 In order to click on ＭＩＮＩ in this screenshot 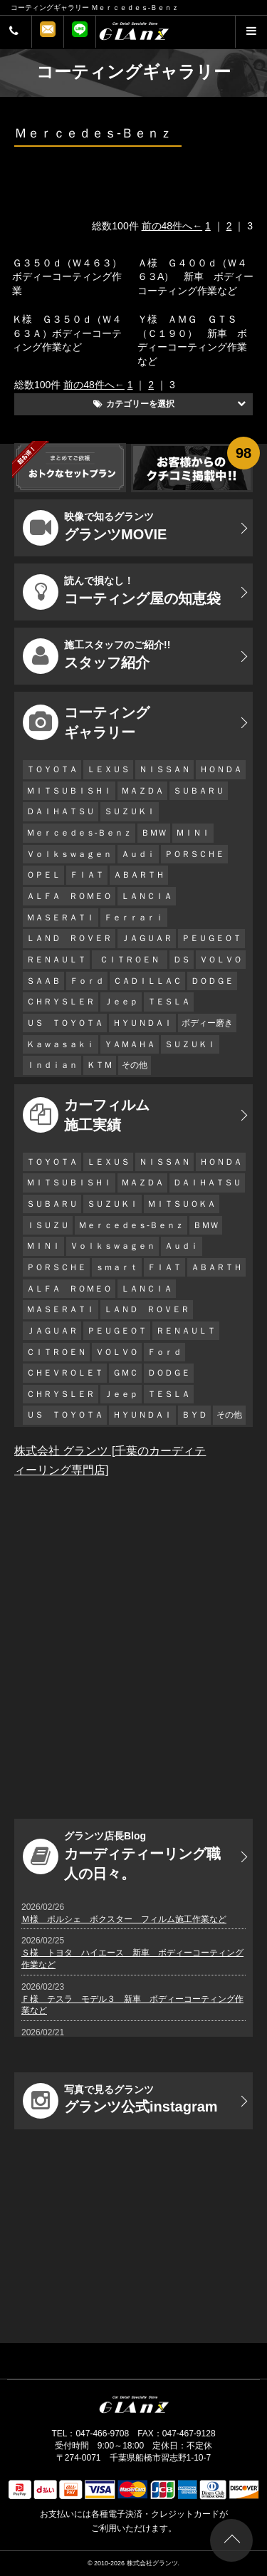, I will do `click(193, 833)`.